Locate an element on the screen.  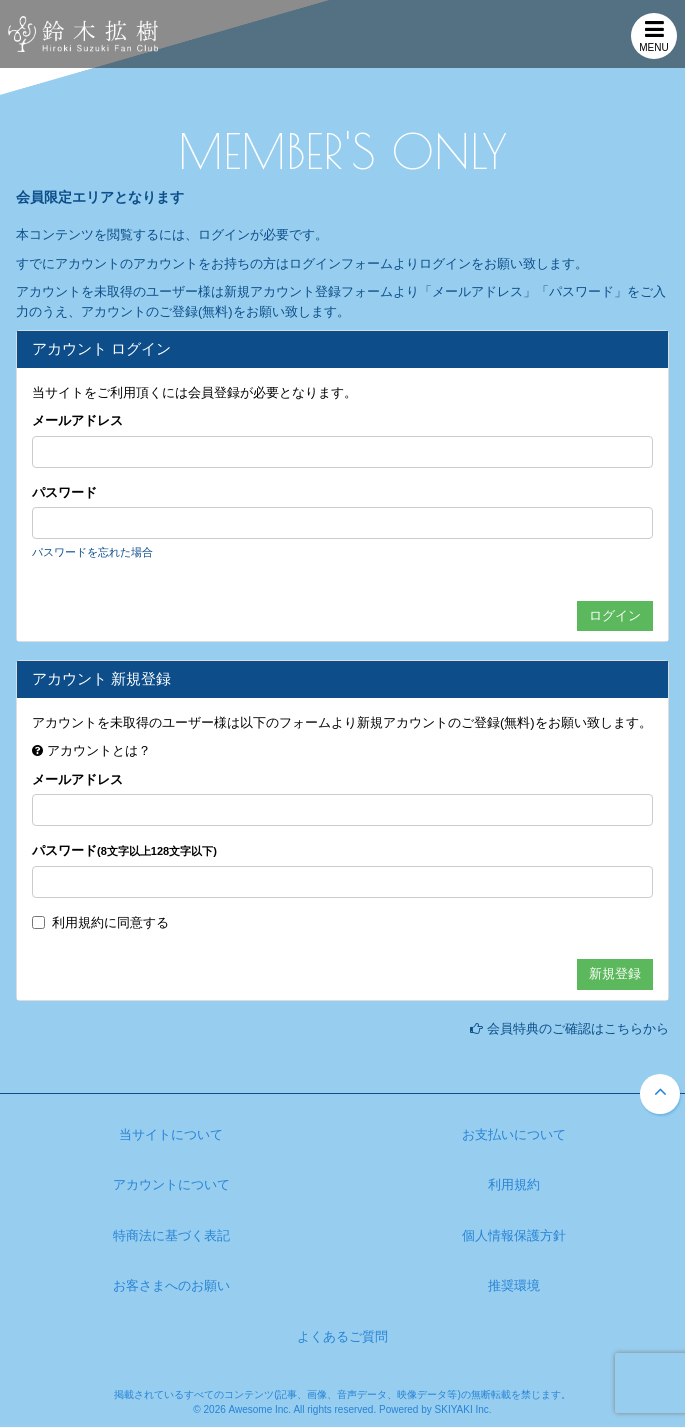
個人情報保護方針 is located at coordinates (514, 1235).